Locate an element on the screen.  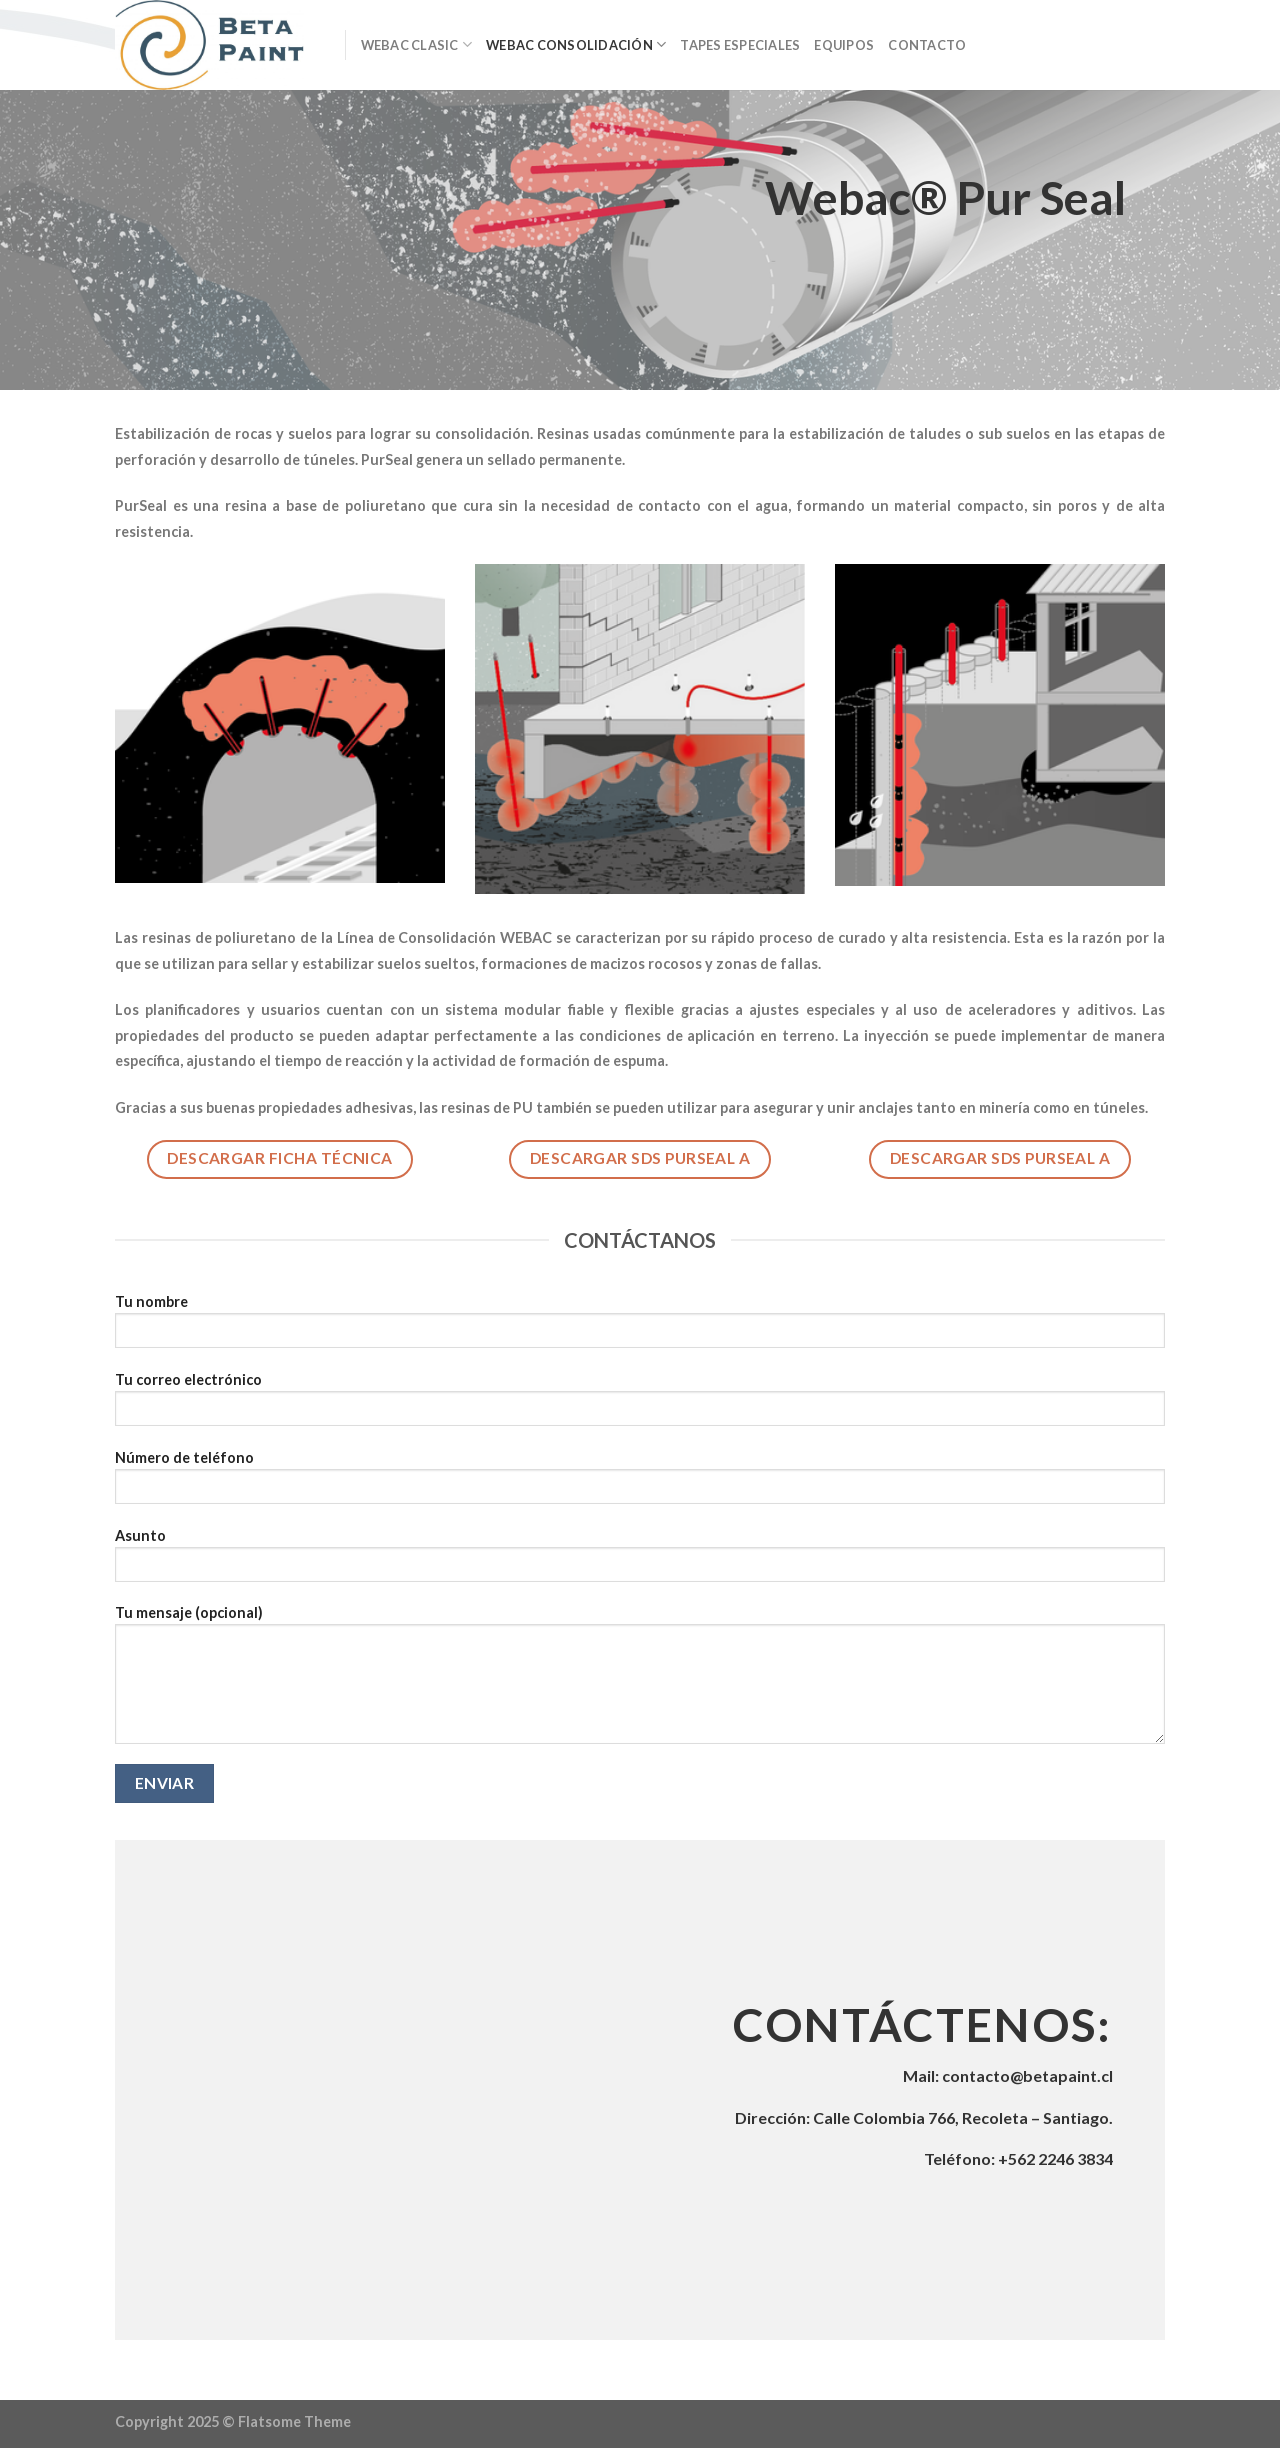
Webac Consolidación is located at coordinates (576, 44).